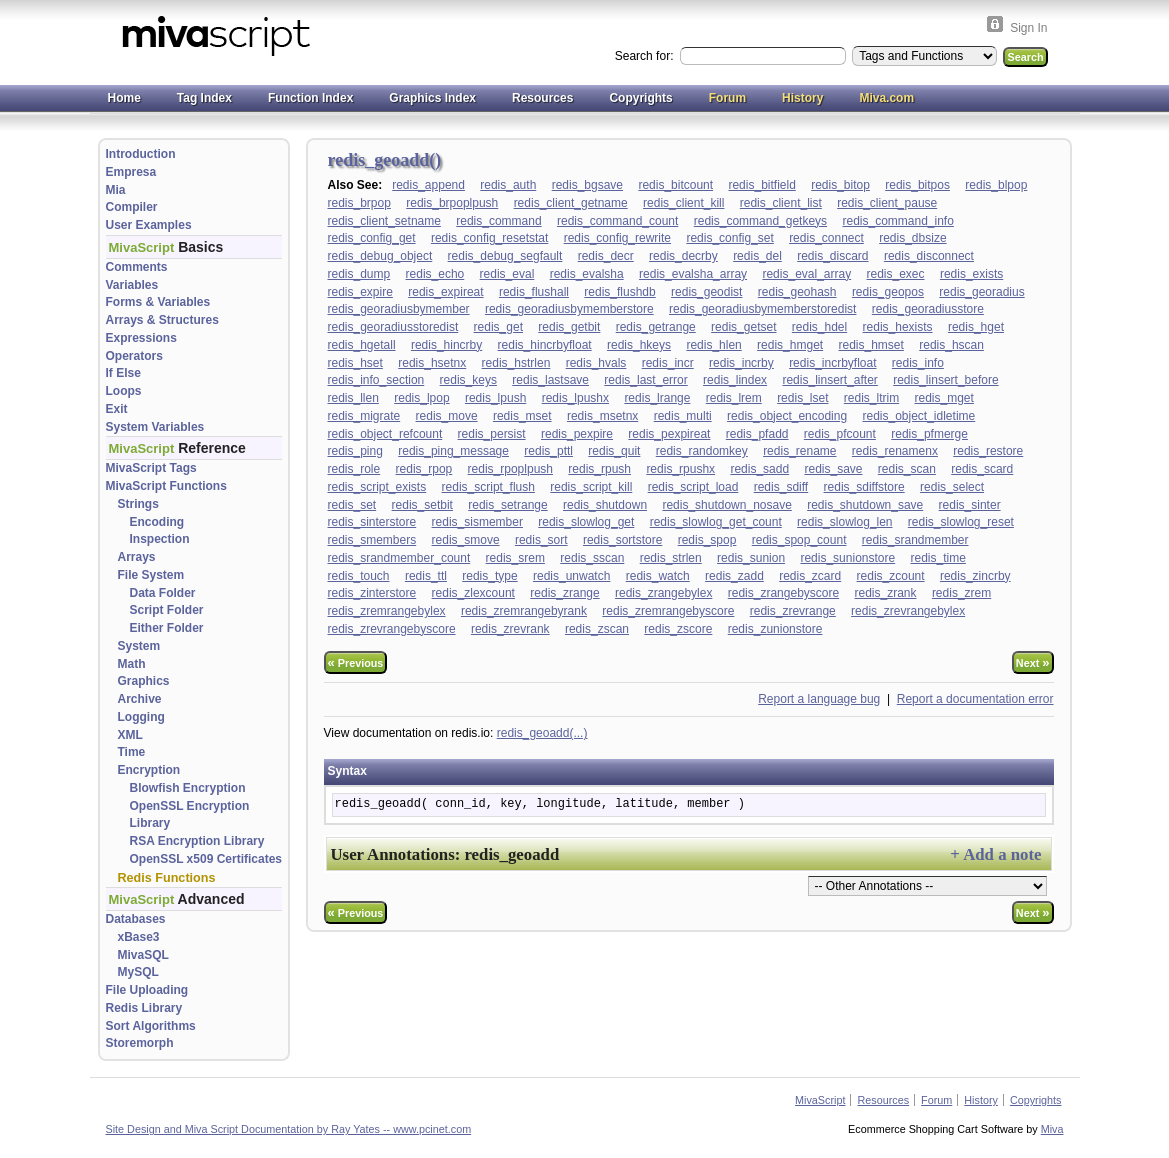 The width and height of the screenshot is (1169, 1158). I want to click on redis_zrevrange, so click(793, 611).